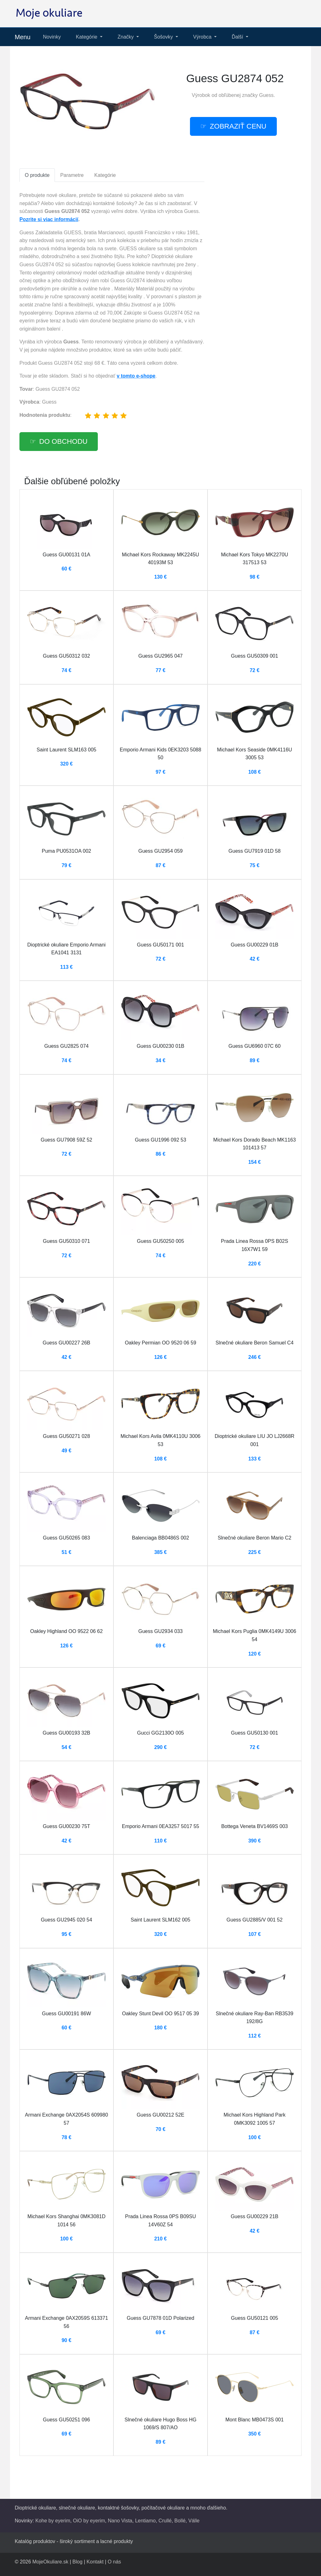  I want to click on v tomto e-shope, so click(136, 376).